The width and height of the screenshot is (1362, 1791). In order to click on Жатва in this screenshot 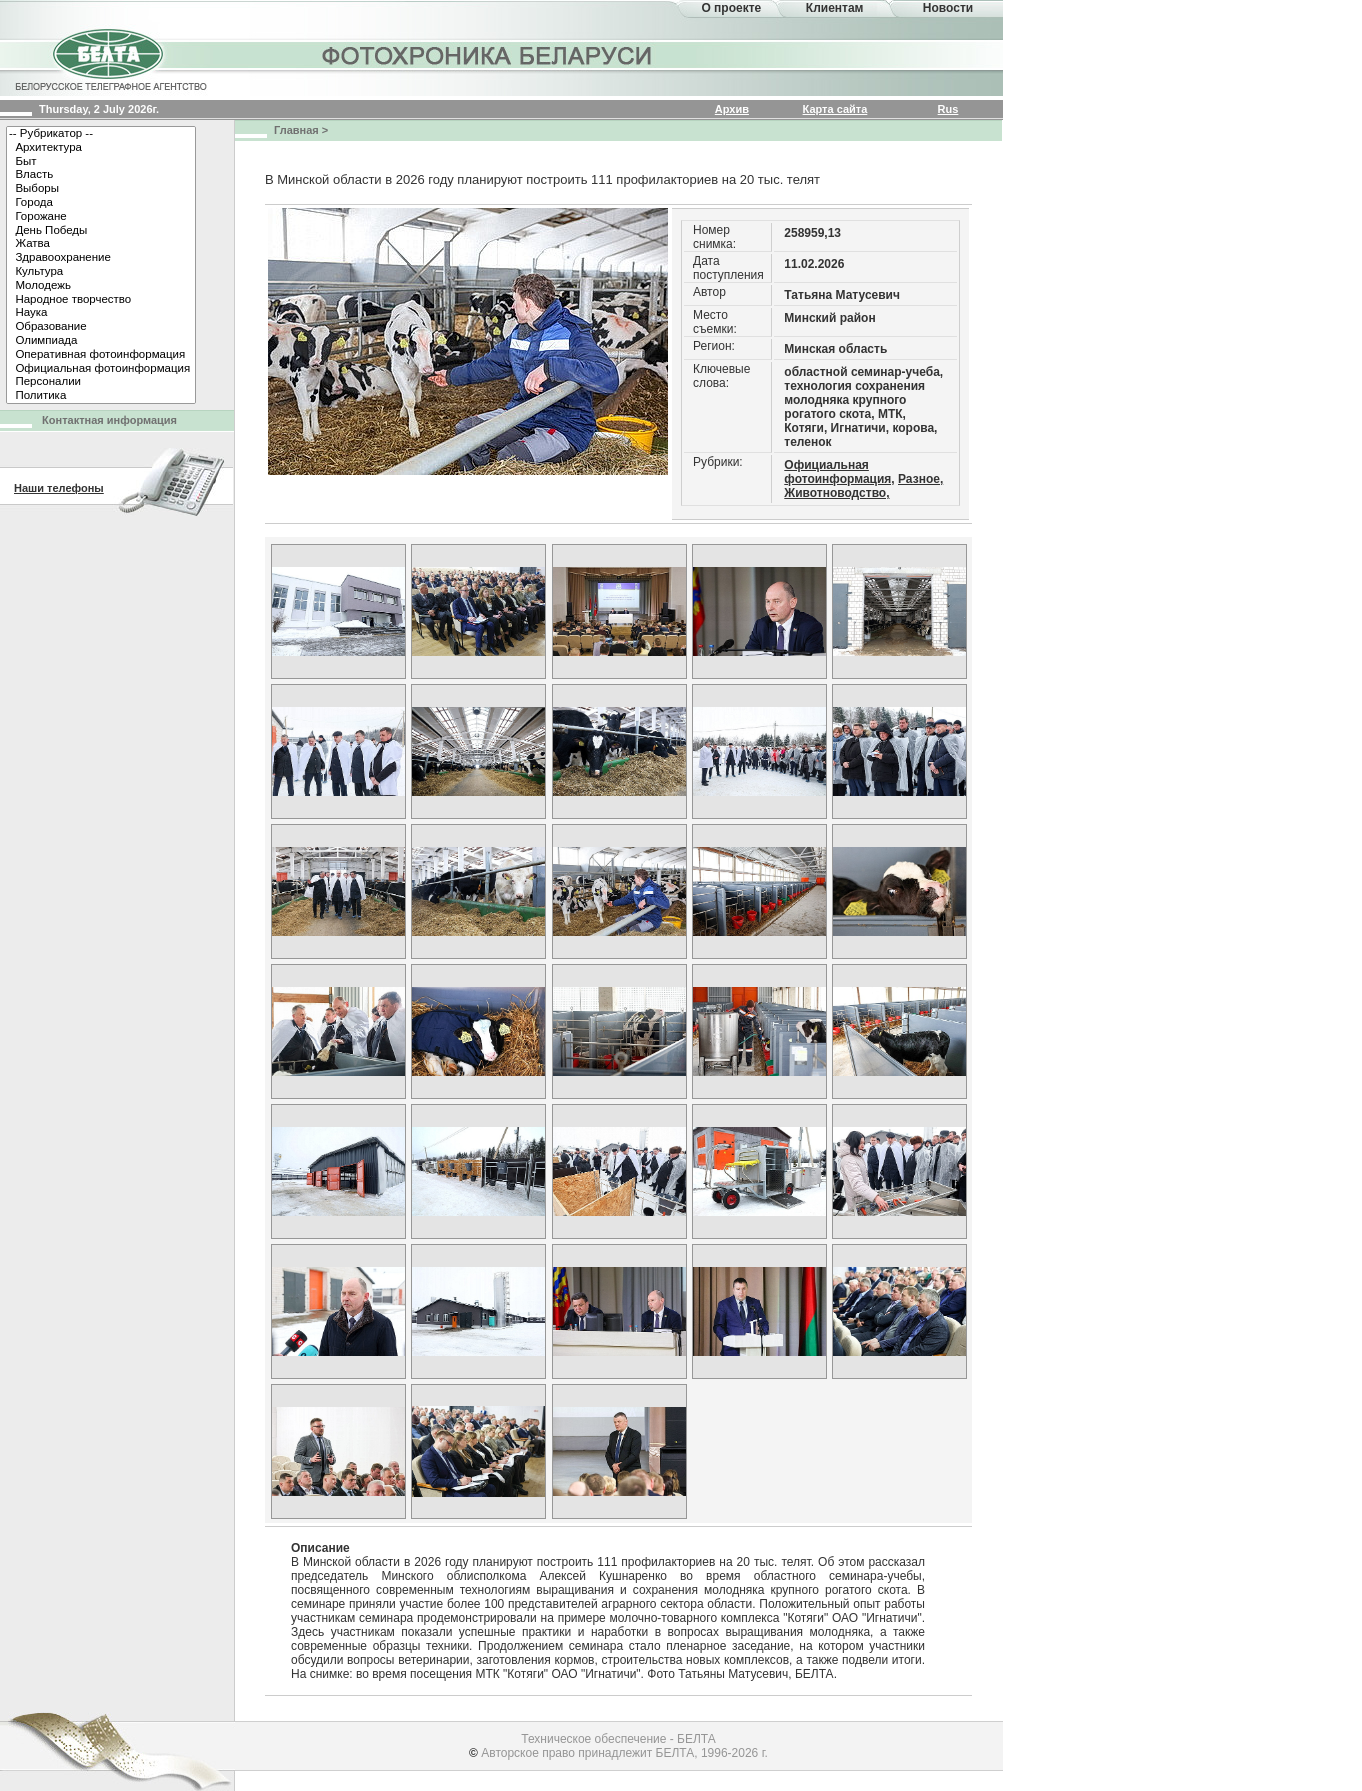, I will do `click(101, 244)`.